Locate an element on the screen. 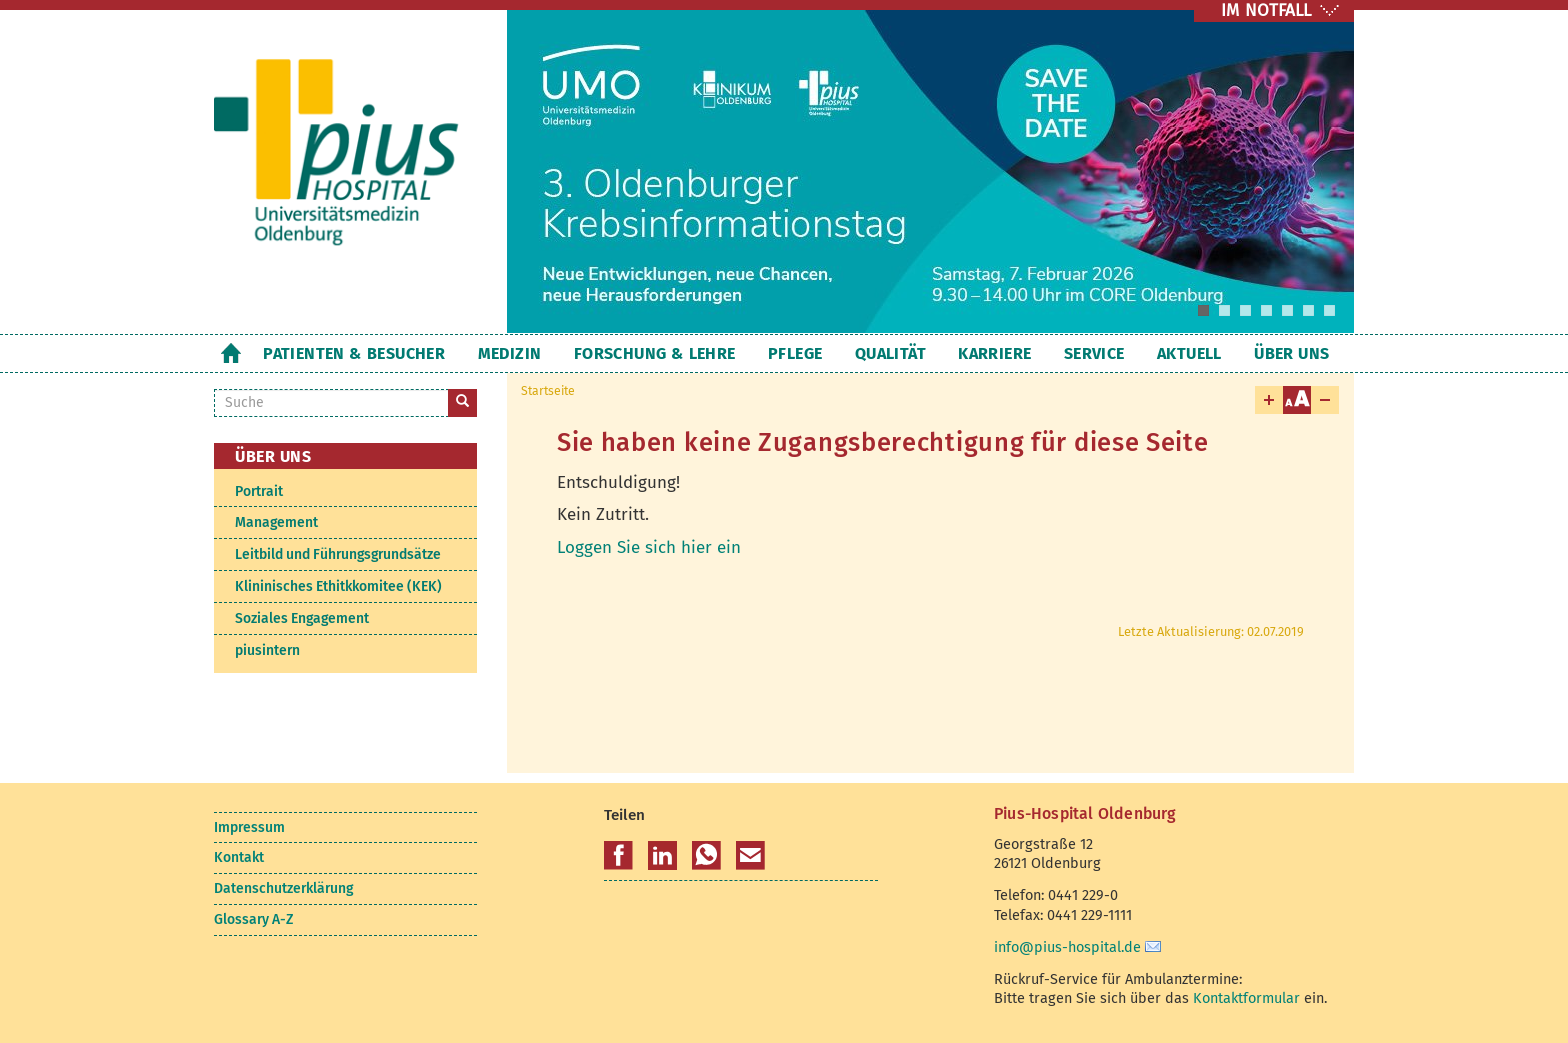 Image resolution: width=1568 pixels, height=1043 pixels. Klininisches Ethitkkomitee (KEK) is located at coordinates (338, 586).